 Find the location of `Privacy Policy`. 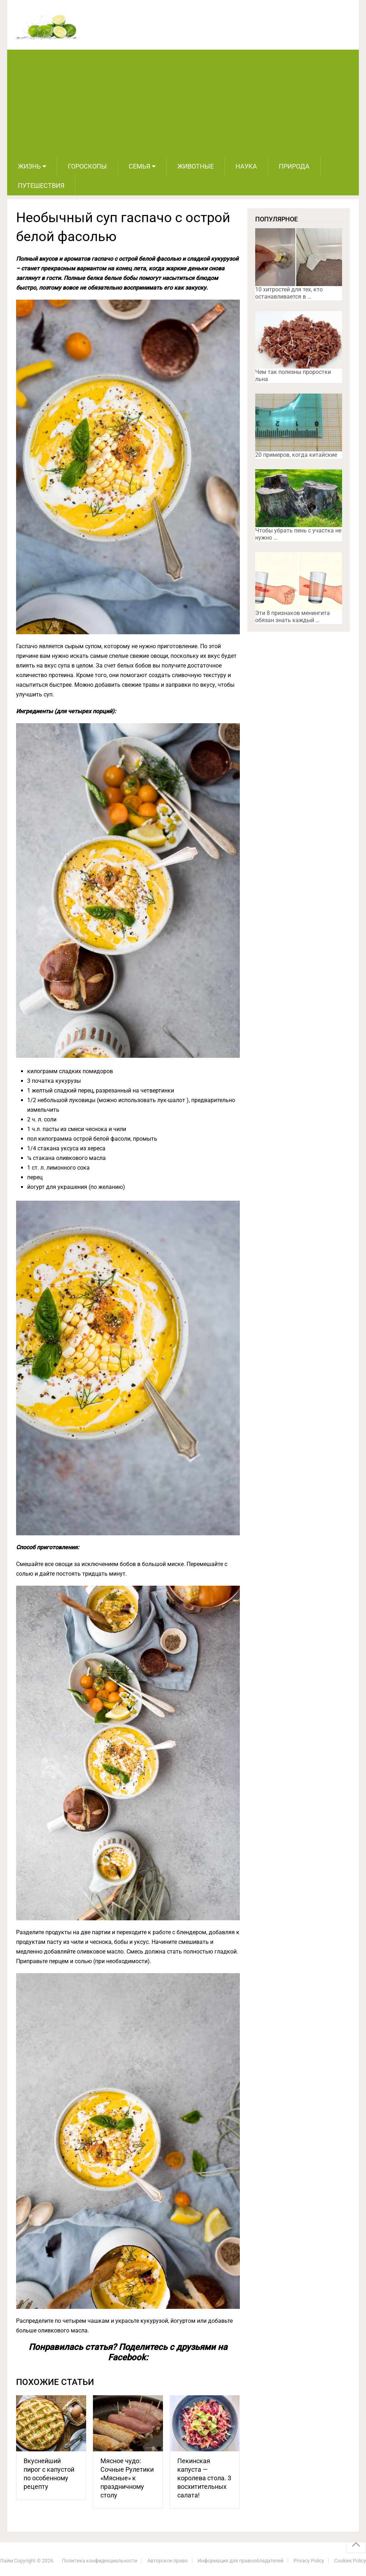

Privacy Policy is located at coordinates (308, 2561).